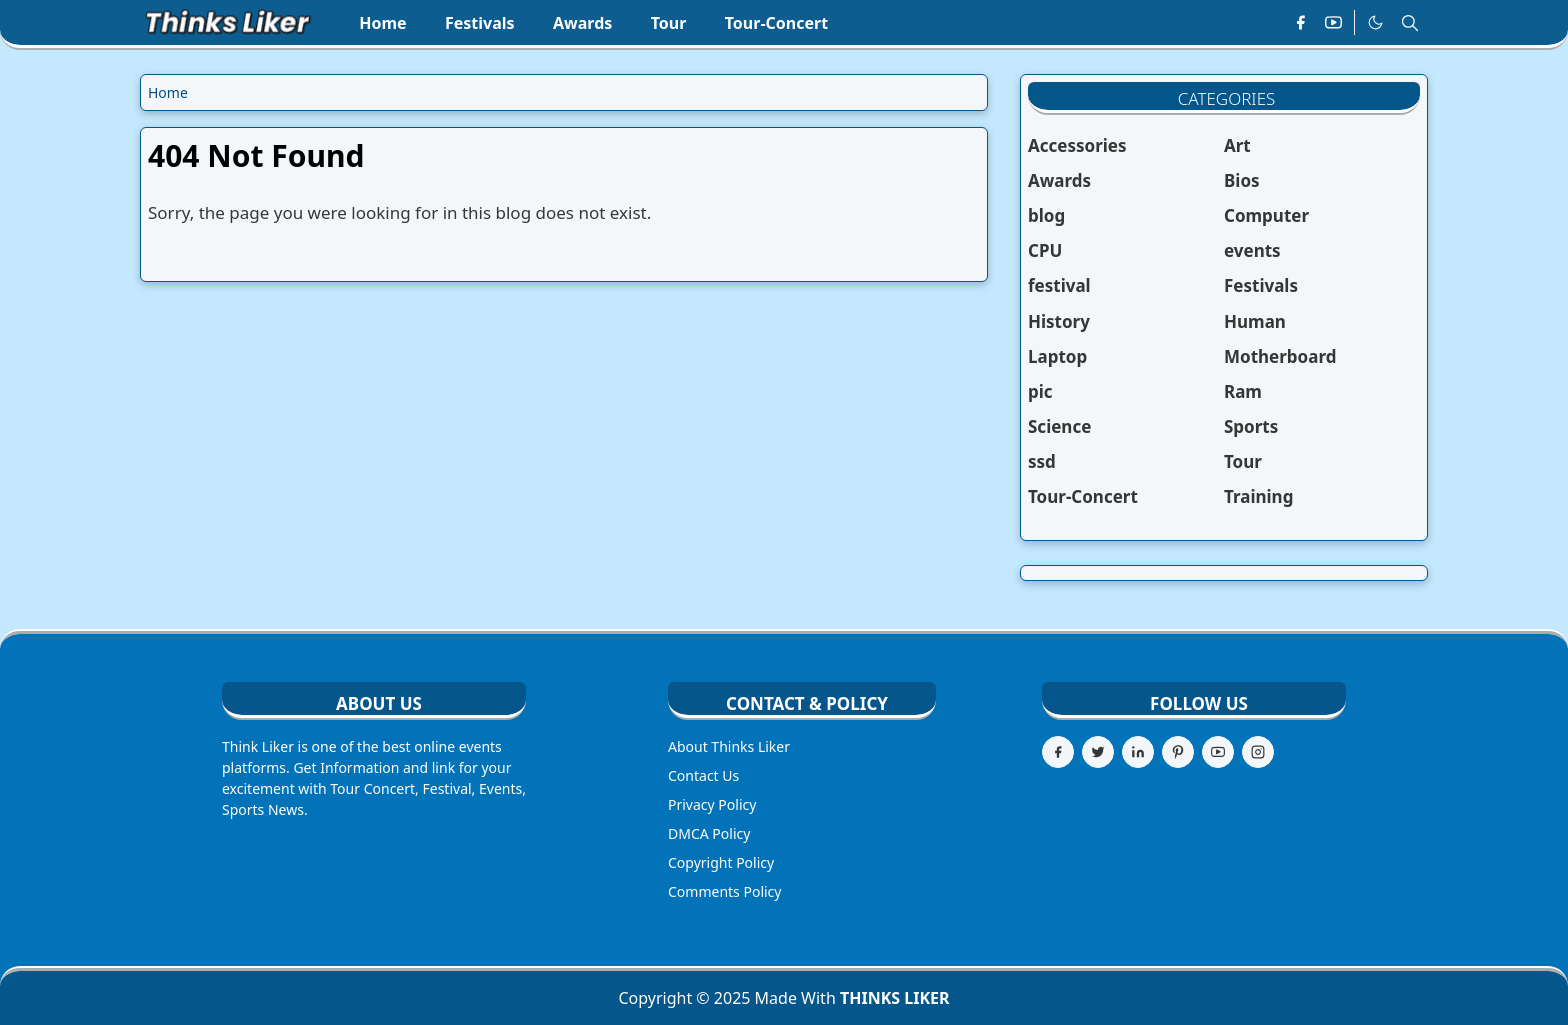  Describe the element at coordinates (1410, 23) in the screenshot. I see `[Toggle search]` at that location.